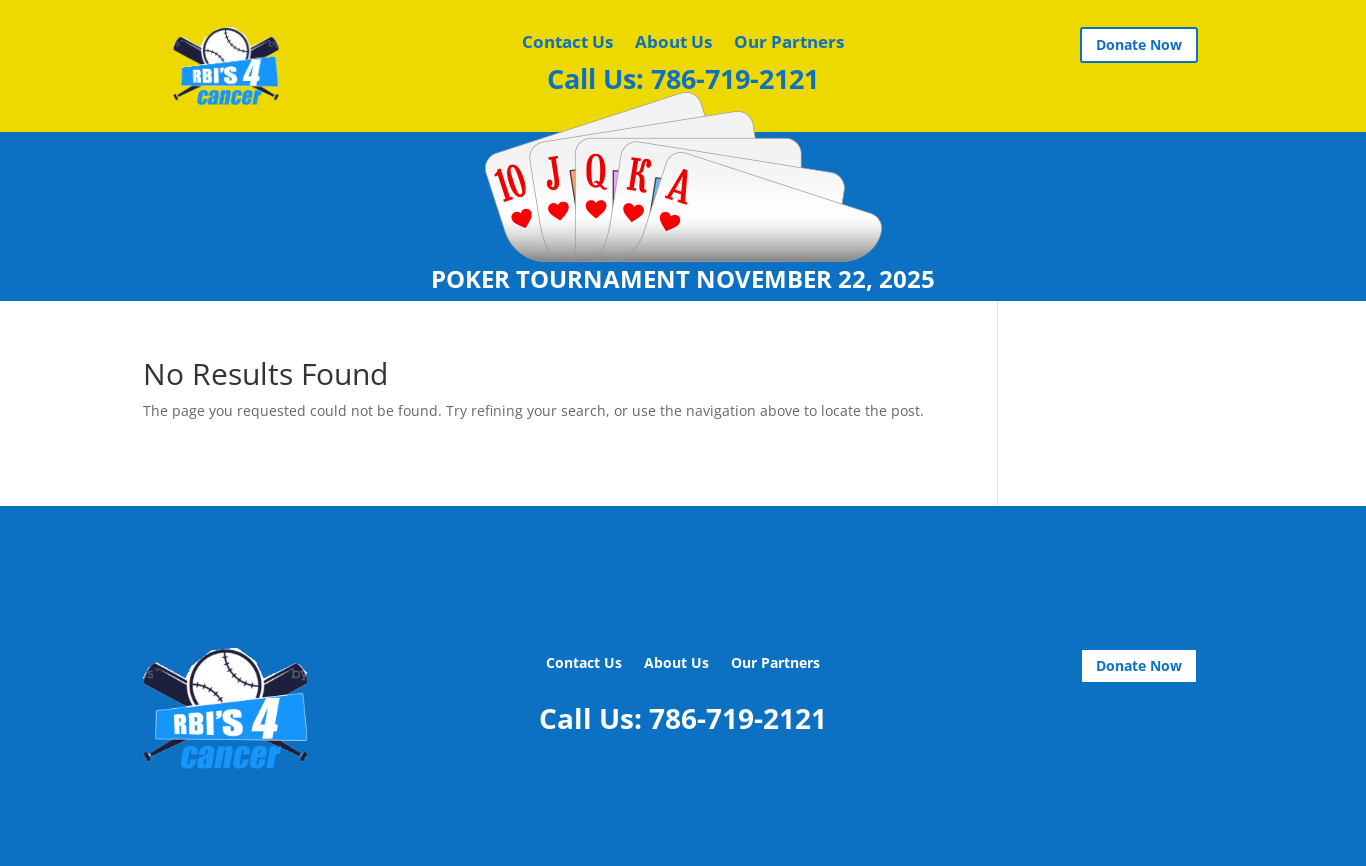 The width and height of the screenshot is (1366, 866). What do you see at coordinates (673, 44) in the screenshot?
I see `About Us` at bounding box center [673, 44].